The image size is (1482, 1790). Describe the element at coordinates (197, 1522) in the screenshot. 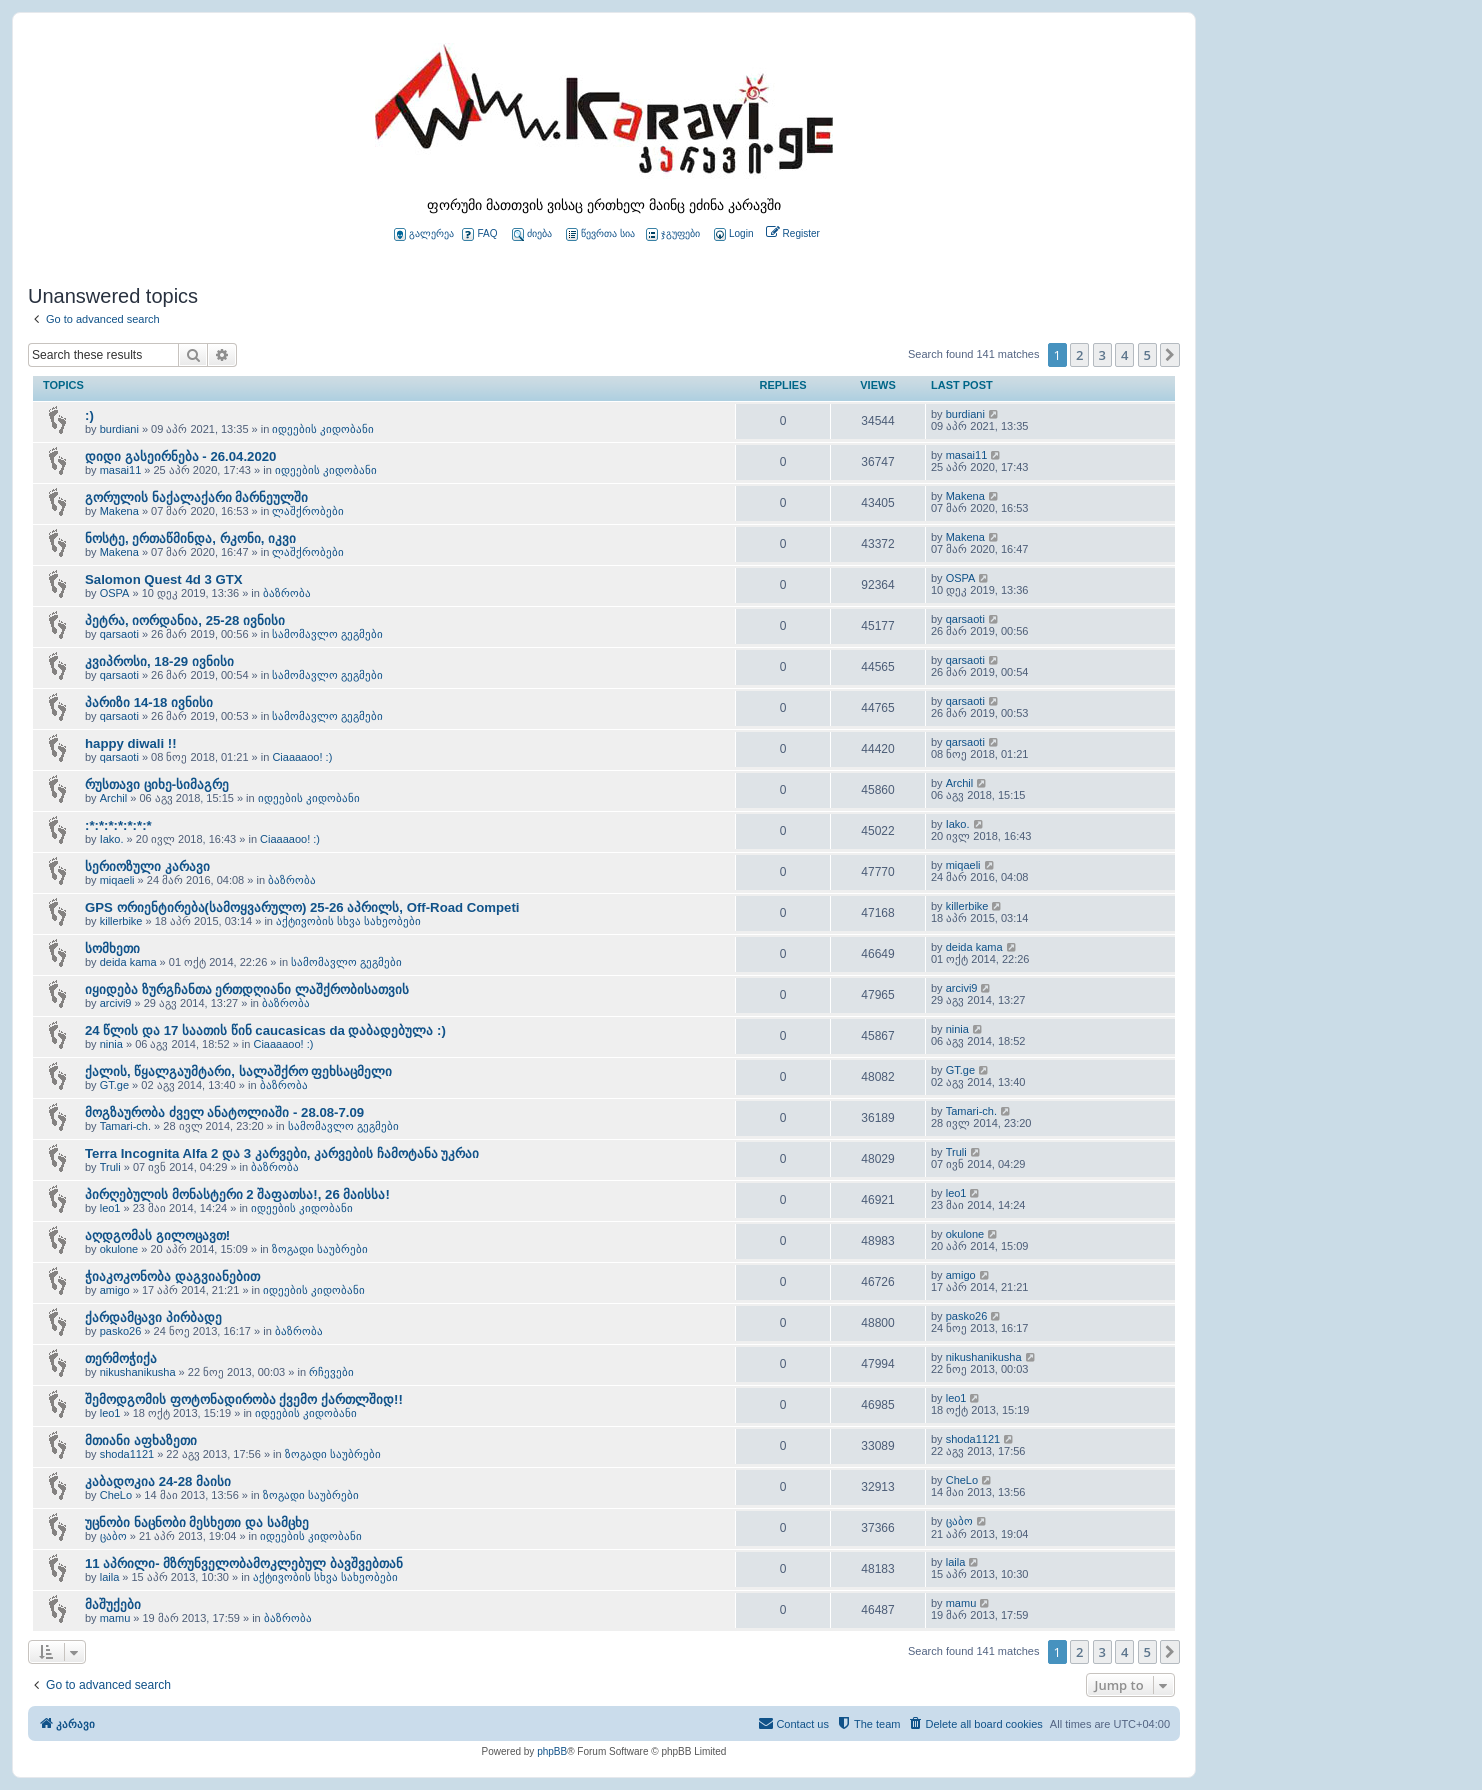

I see `უცნობი ნაცნობი მესხეთი და სამცხე` at that location.